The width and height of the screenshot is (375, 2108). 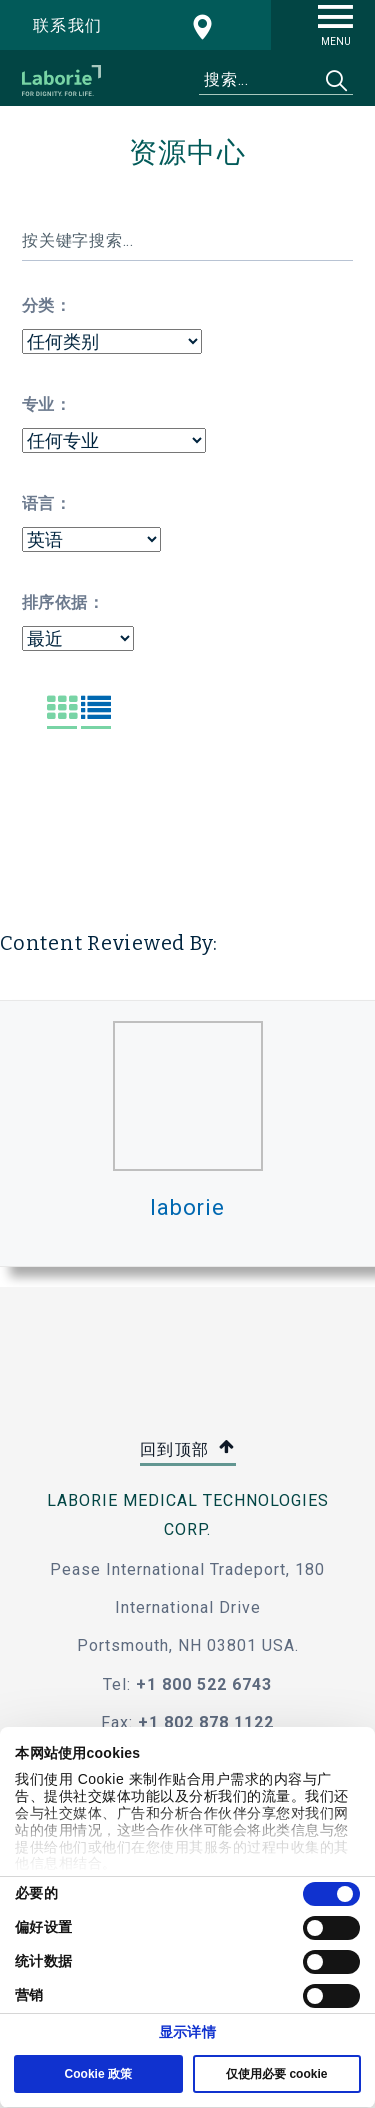 What do you see at coordinates (276, 2074) in the screenshot?
I see `仅使用必要 cookie` at bounding box center [276, 2074].